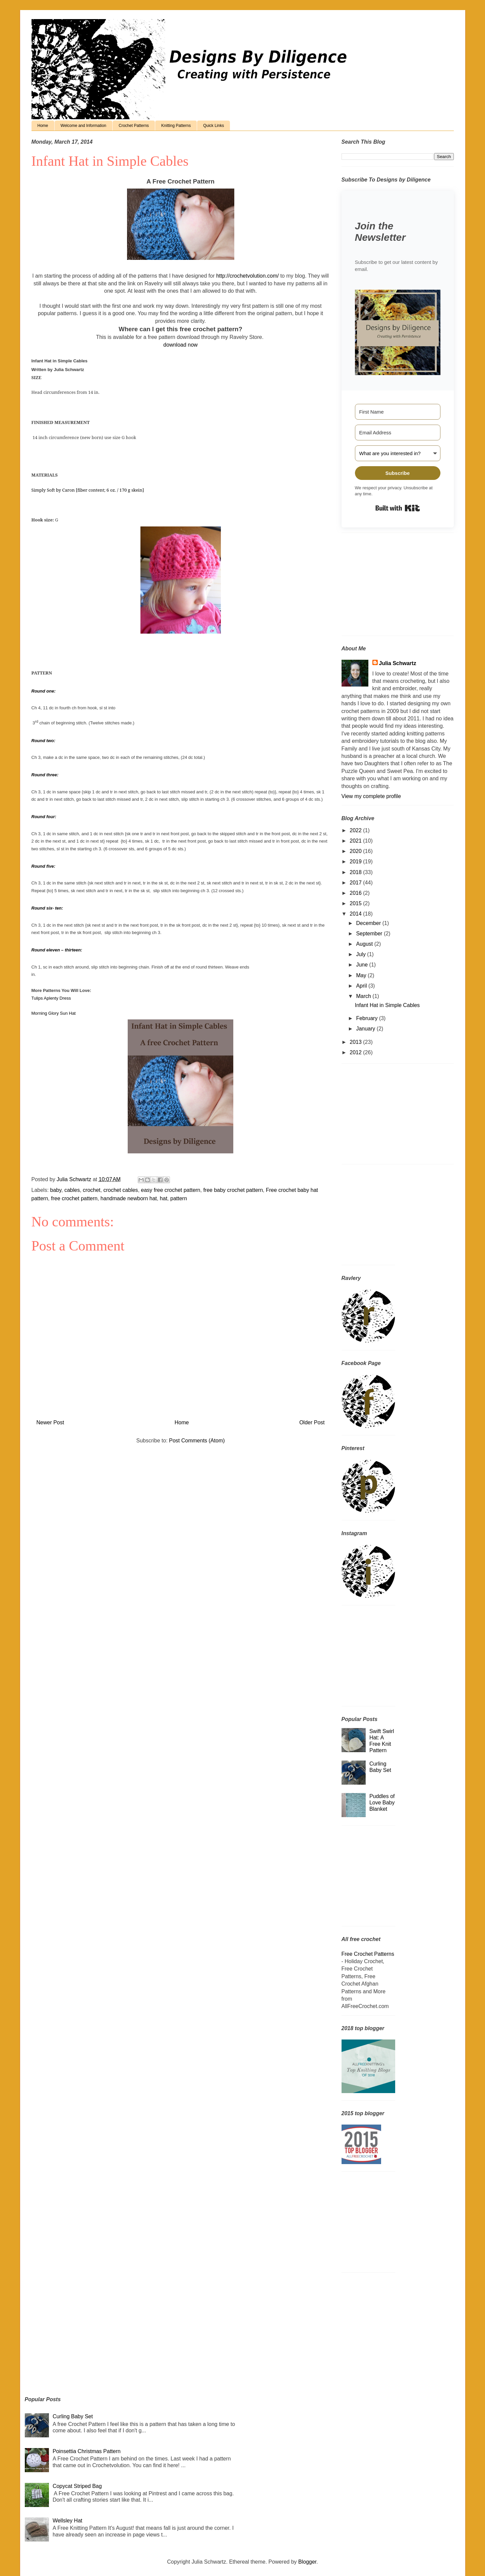 This screenshot has width=485, height=2576. Describe the element at coordinates (356, 861) in the screenshot. I see `2019` at that location.